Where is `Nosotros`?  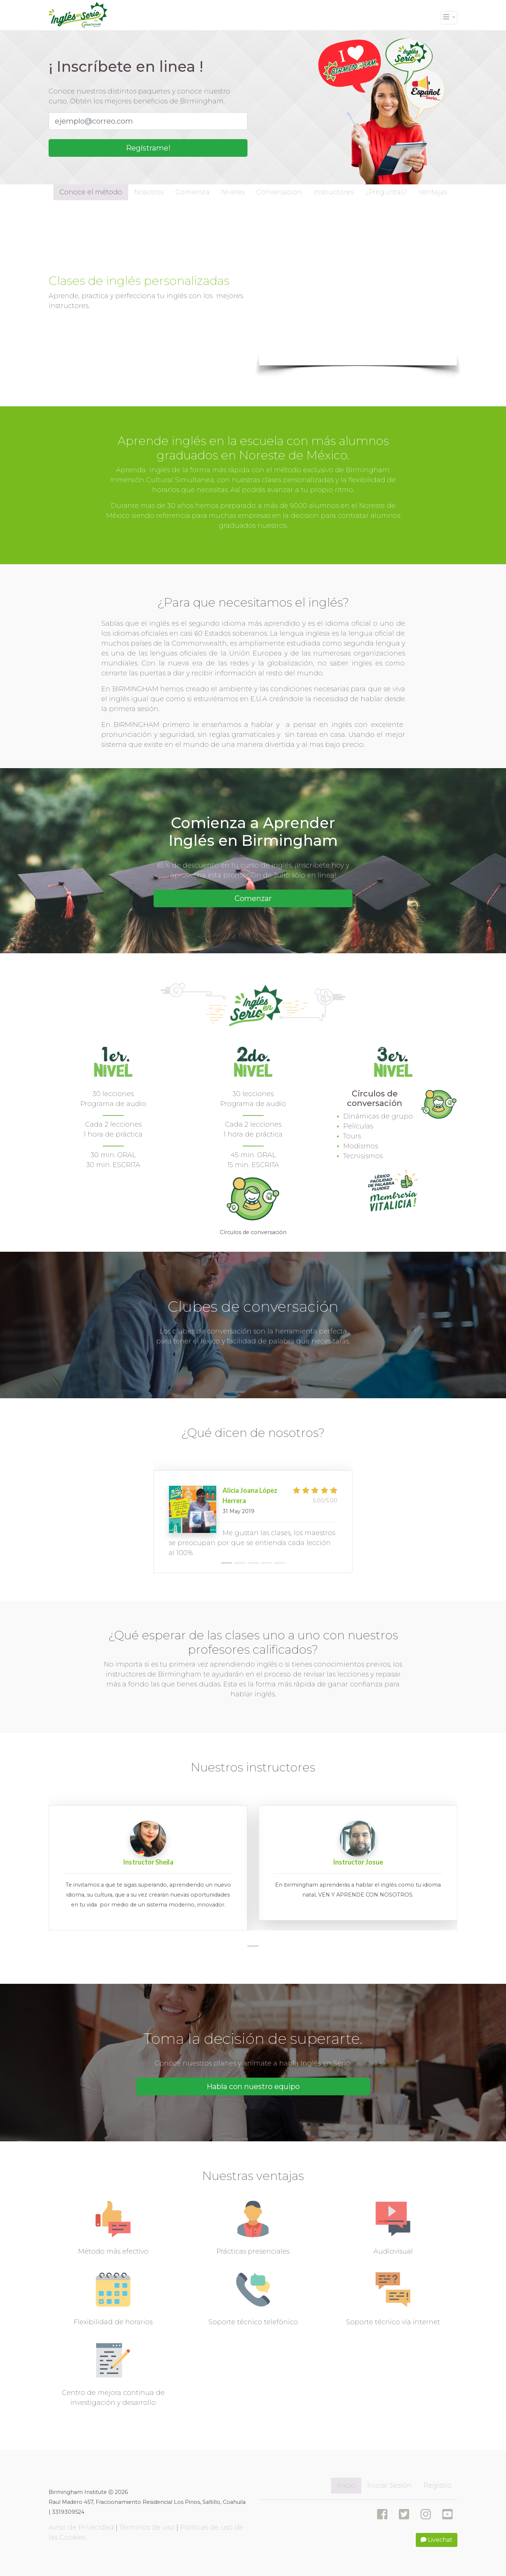 Nosotros is located at coordinates (149, 192).